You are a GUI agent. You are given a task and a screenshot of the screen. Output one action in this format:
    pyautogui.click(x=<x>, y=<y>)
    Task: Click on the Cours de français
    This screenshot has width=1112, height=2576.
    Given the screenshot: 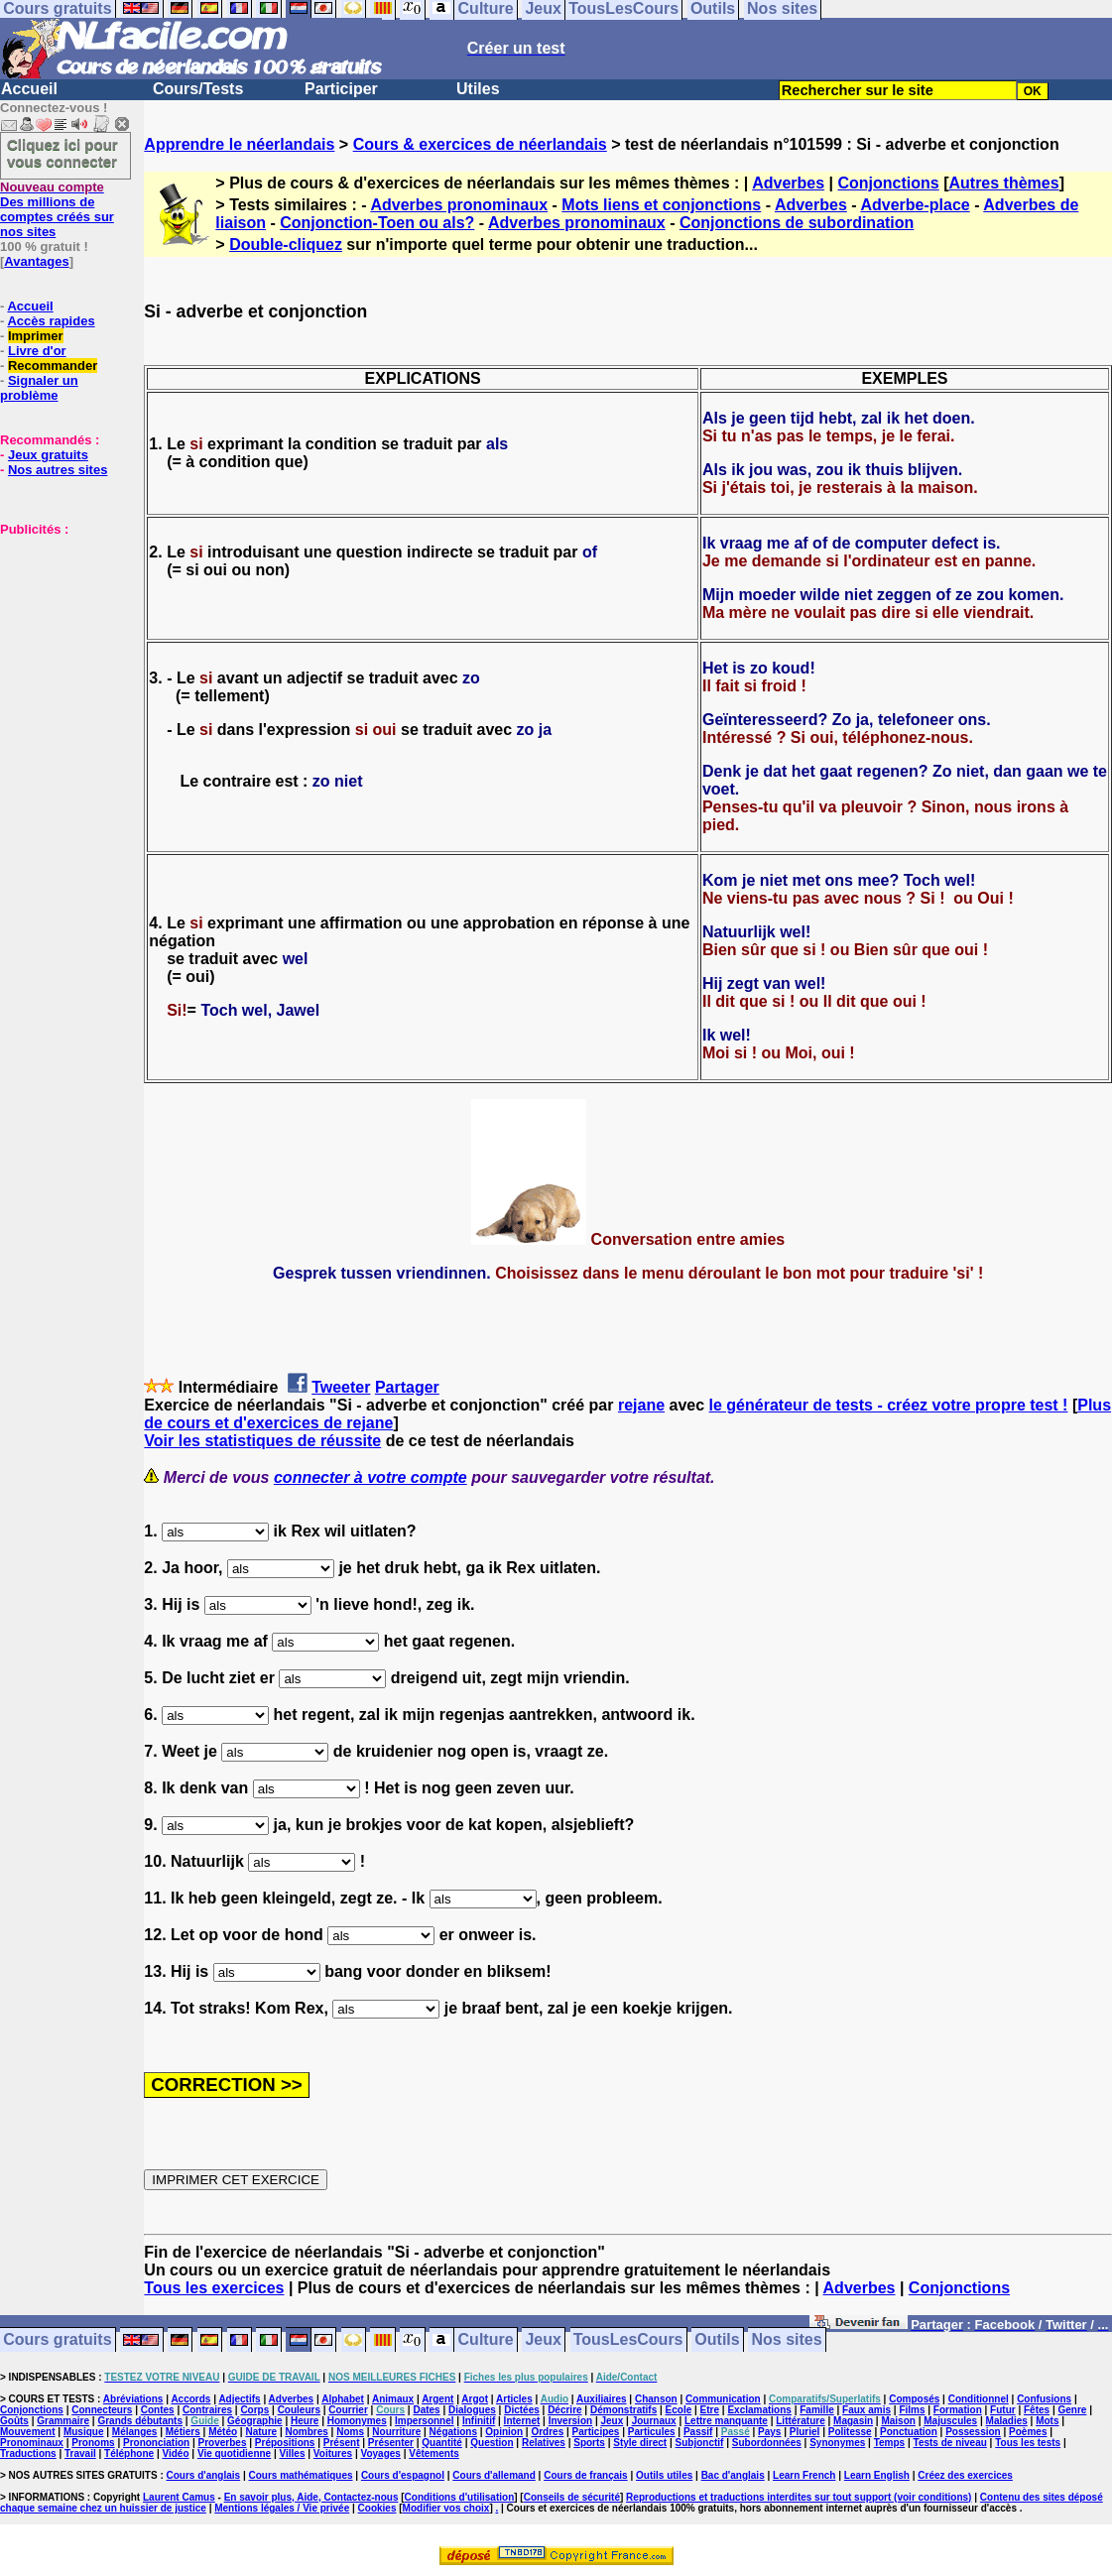 What is the action you would take?
    pyautogui.click(x=585, y=2475)
    